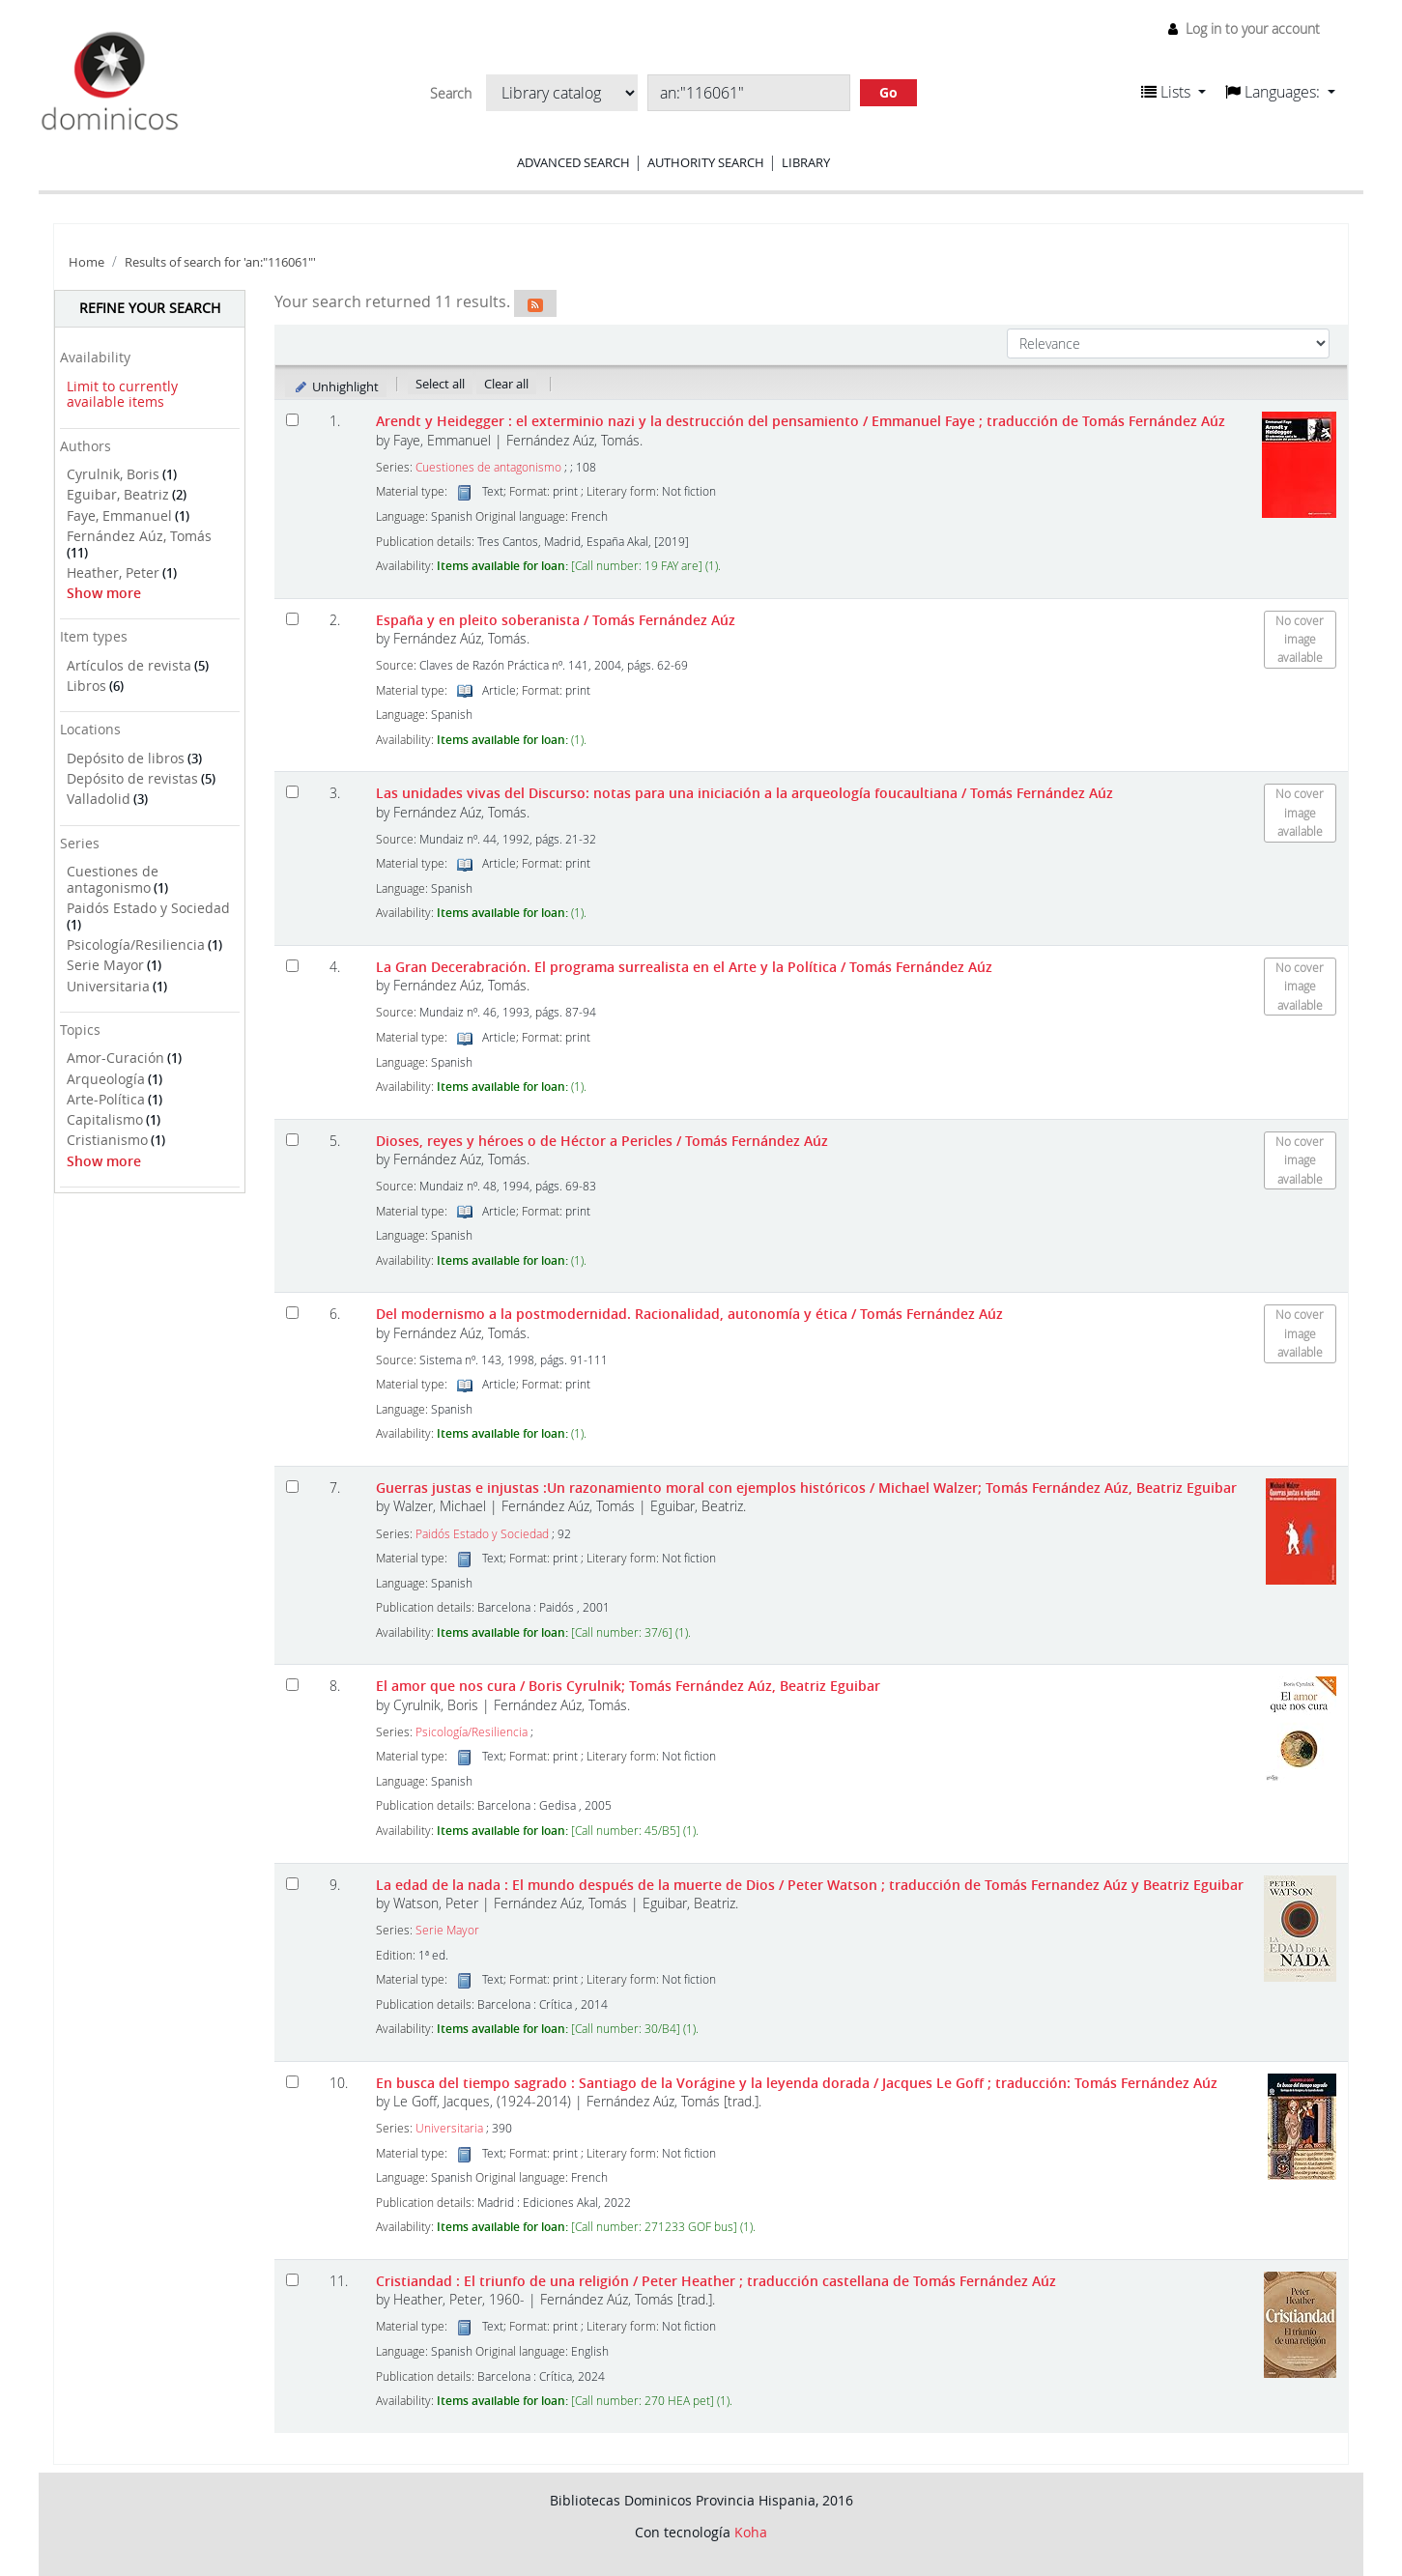 This screenshot has height=2576, width=1402. What do you see at coordinates (126, 758) in the screenshot?
I see `Depósito de libros` at bounding box center [126, 758].